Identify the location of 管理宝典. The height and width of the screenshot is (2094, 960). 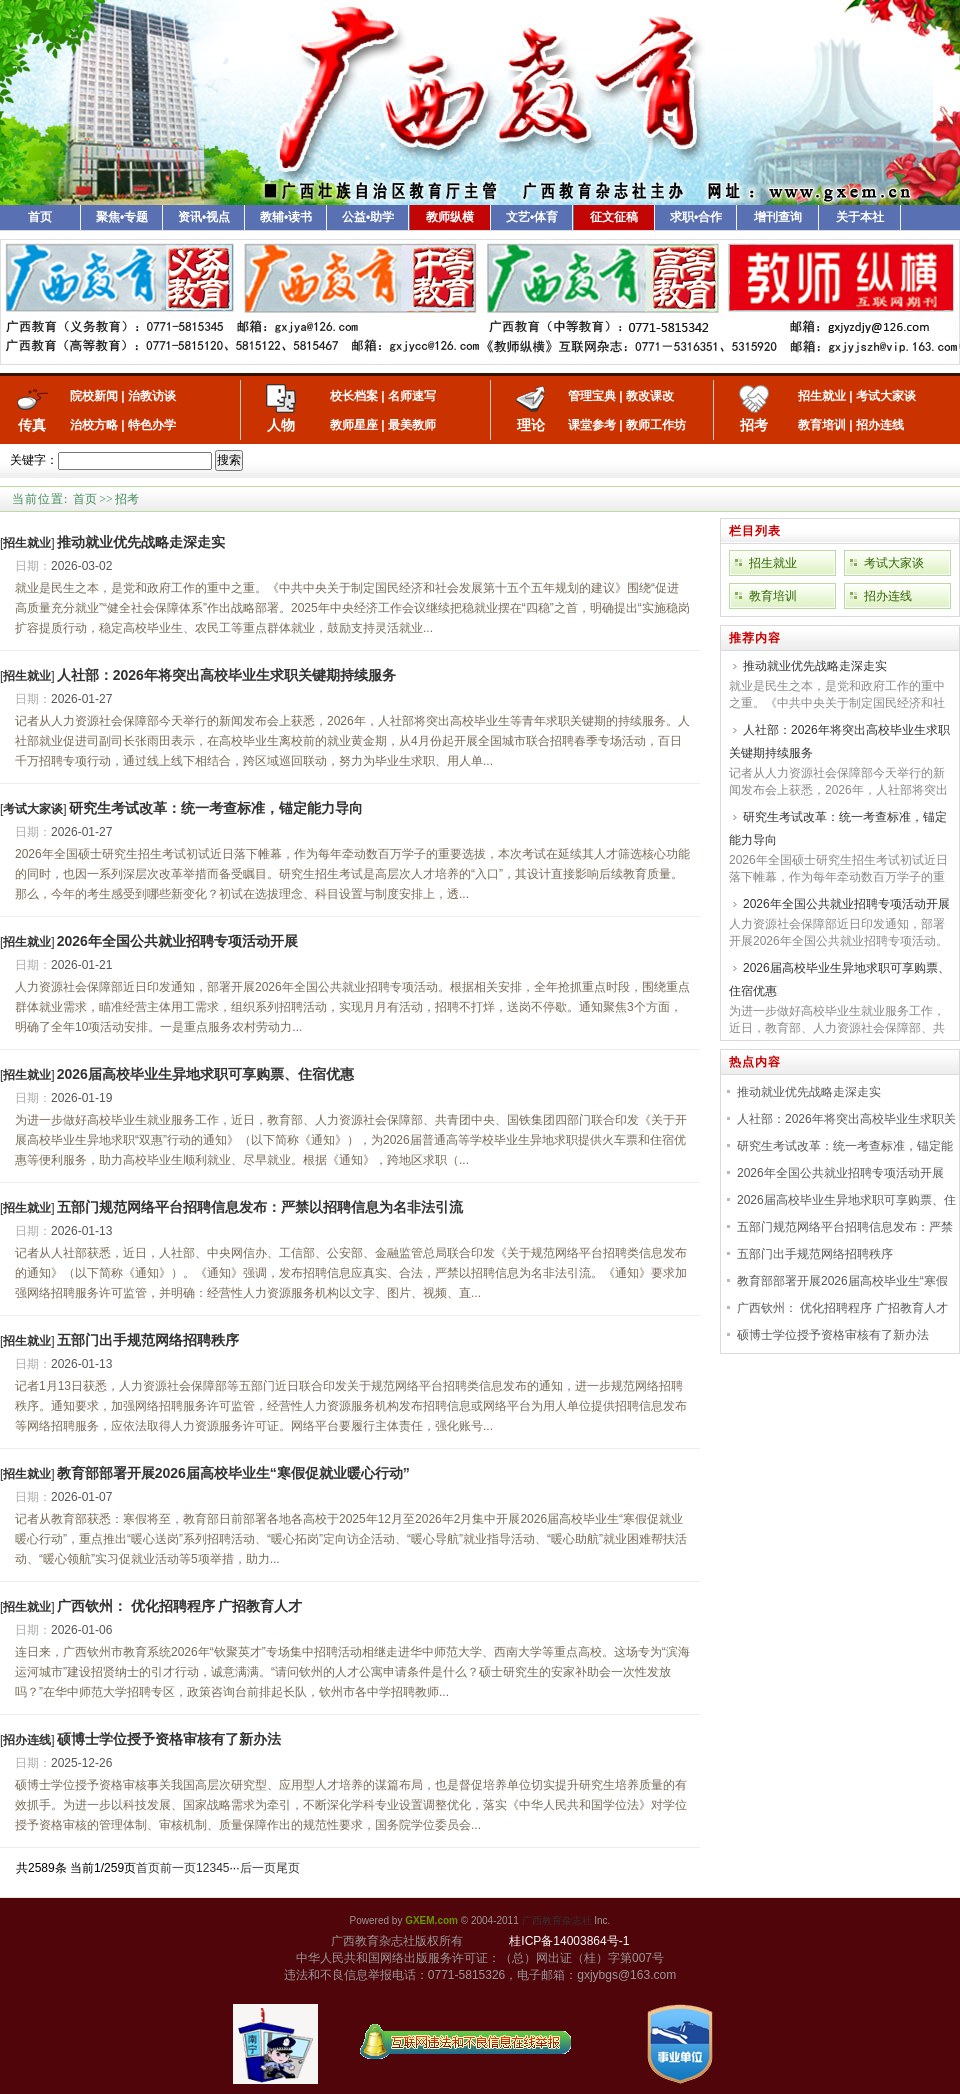
(592, 396).